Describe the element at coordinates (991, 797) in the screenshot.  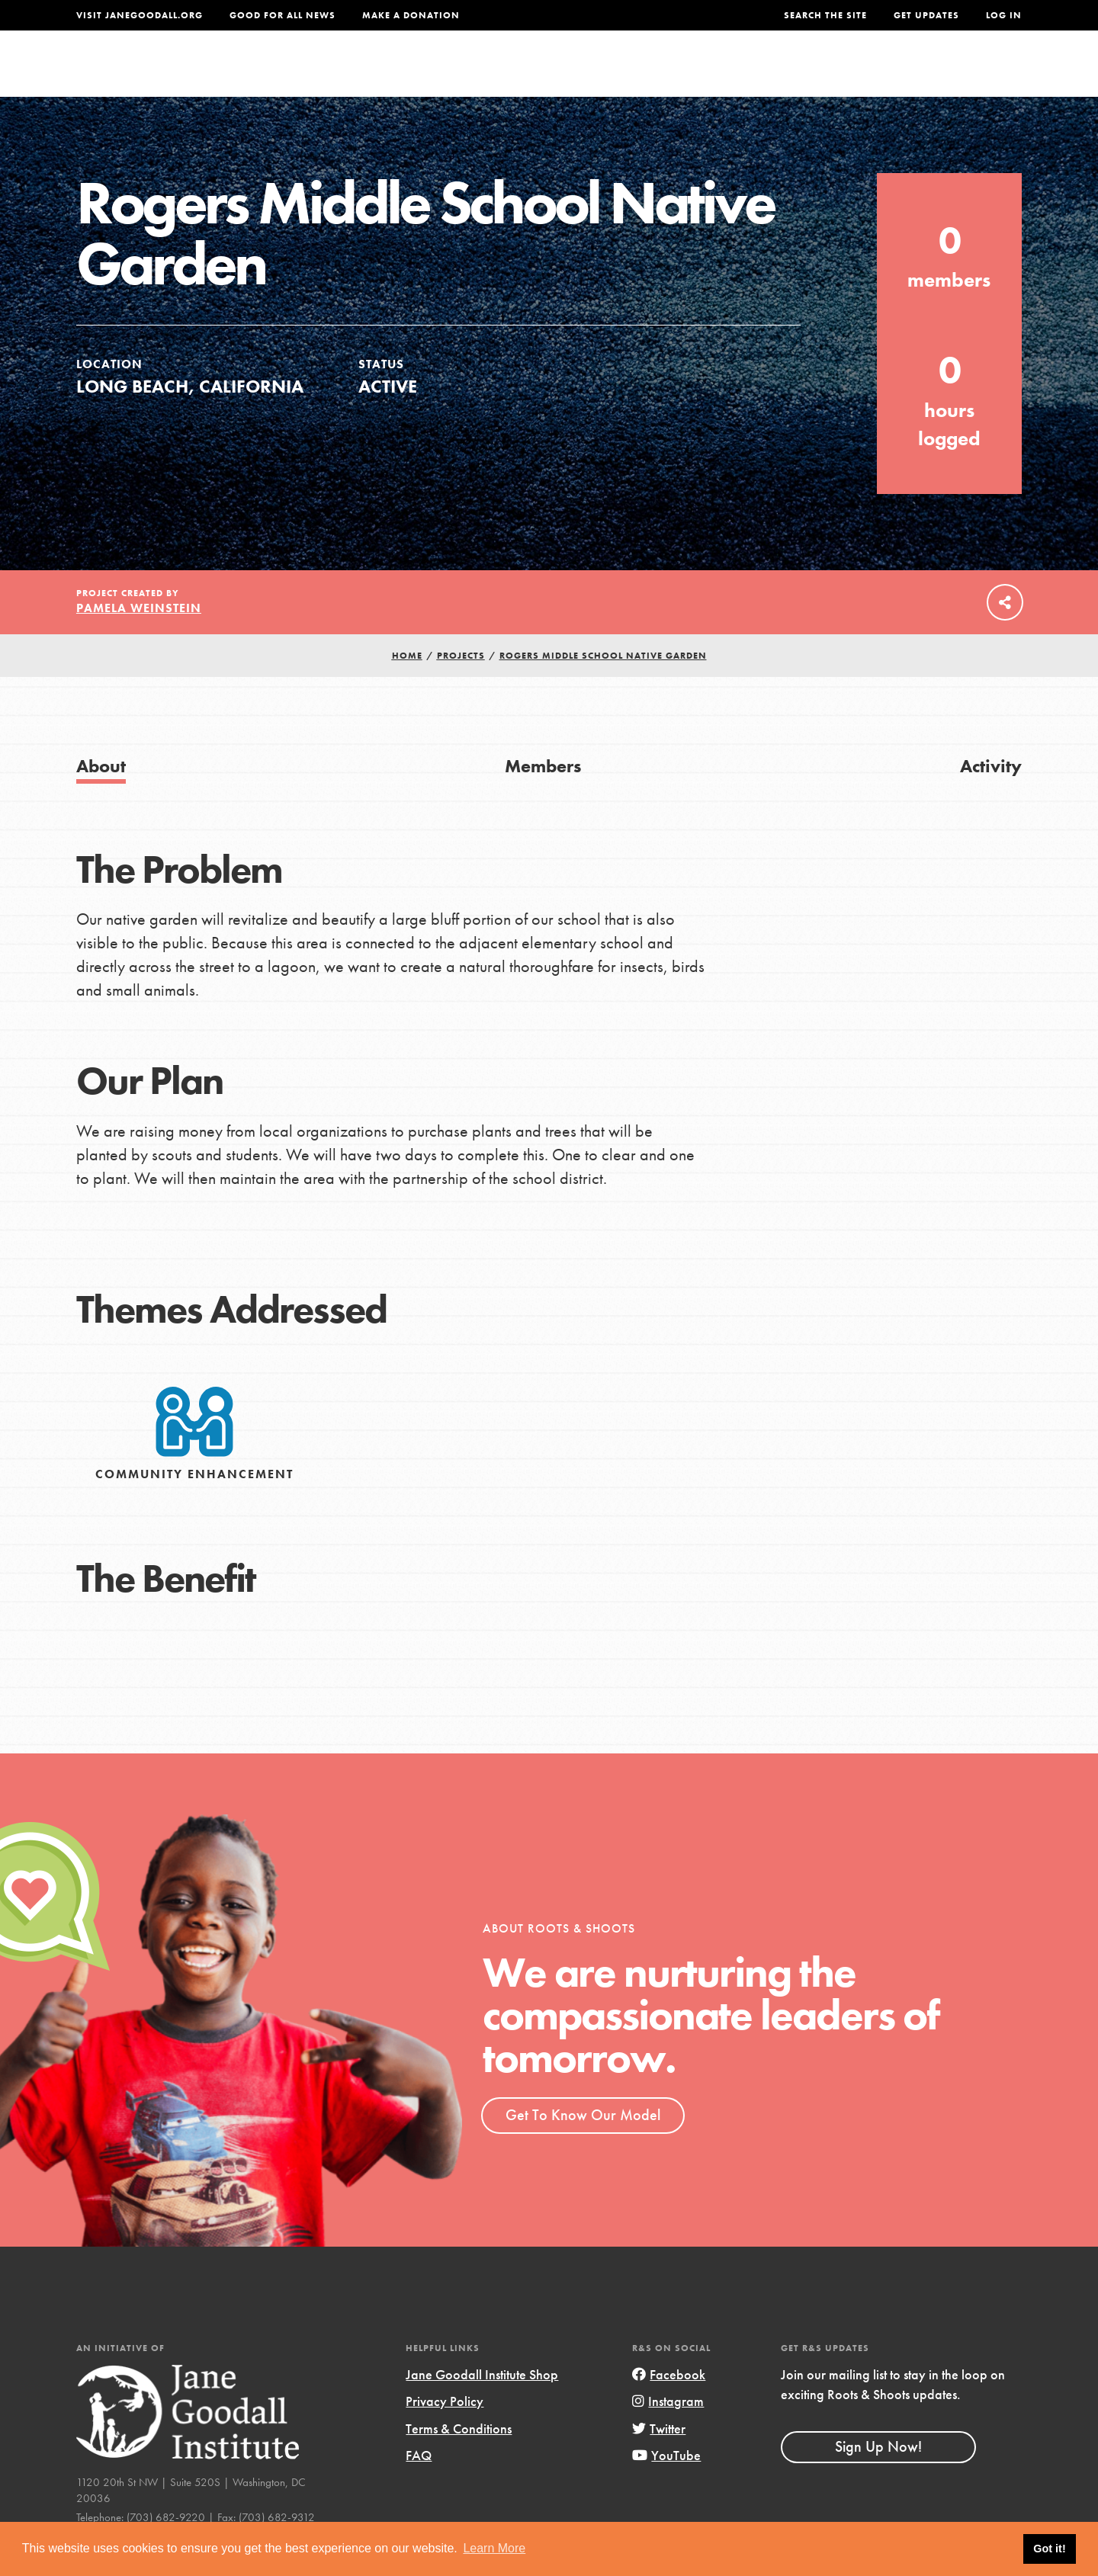
I see `Activity` at that location.